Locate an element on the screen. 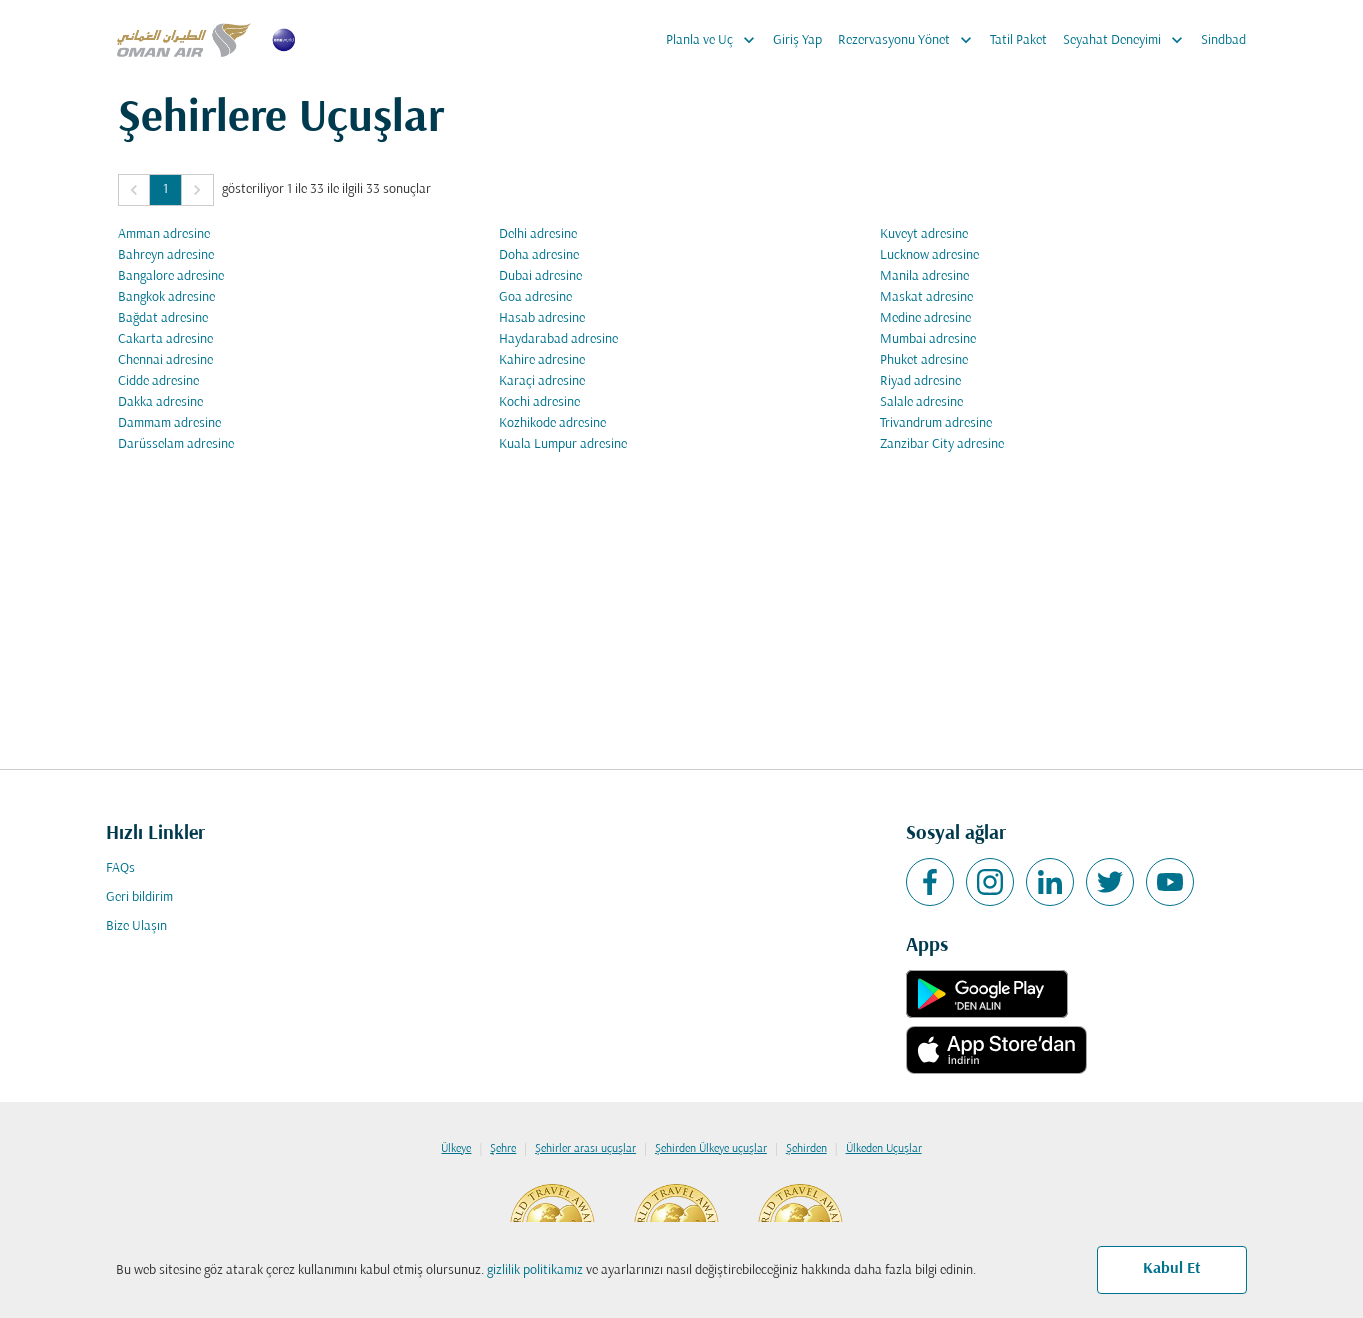 This screenshot has height=1318, width=1363. Ülkeye is located at coordinates (456, 1149).